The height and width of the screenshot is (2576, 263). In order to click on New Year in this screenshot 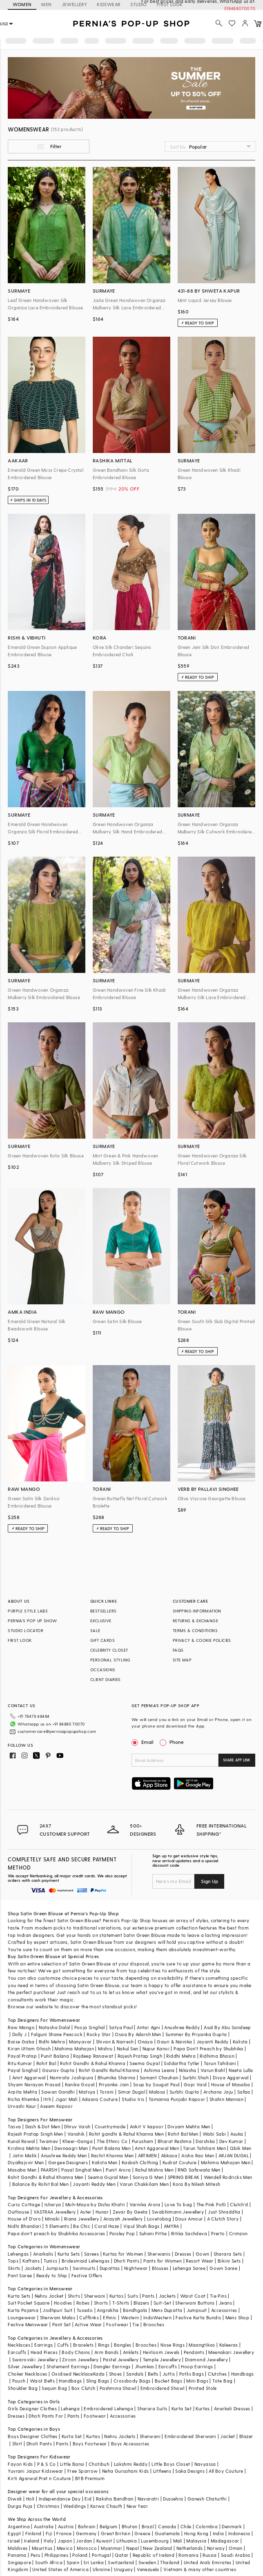, I will do `click(137, 2506)`.